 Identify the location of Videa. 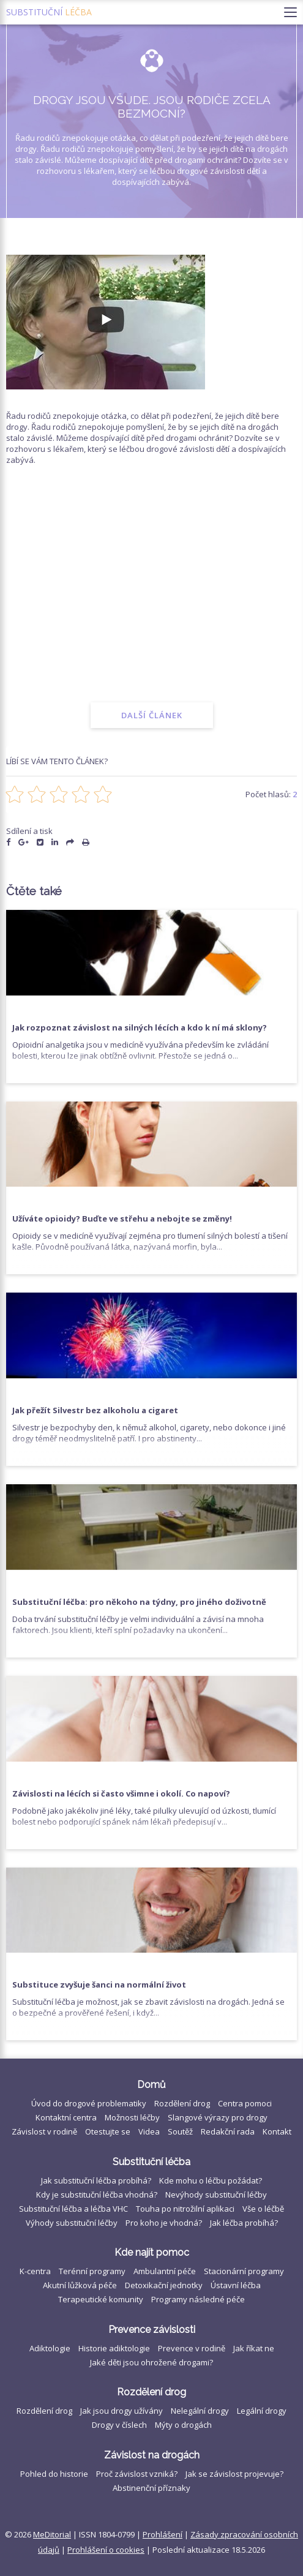
(149, 2131).